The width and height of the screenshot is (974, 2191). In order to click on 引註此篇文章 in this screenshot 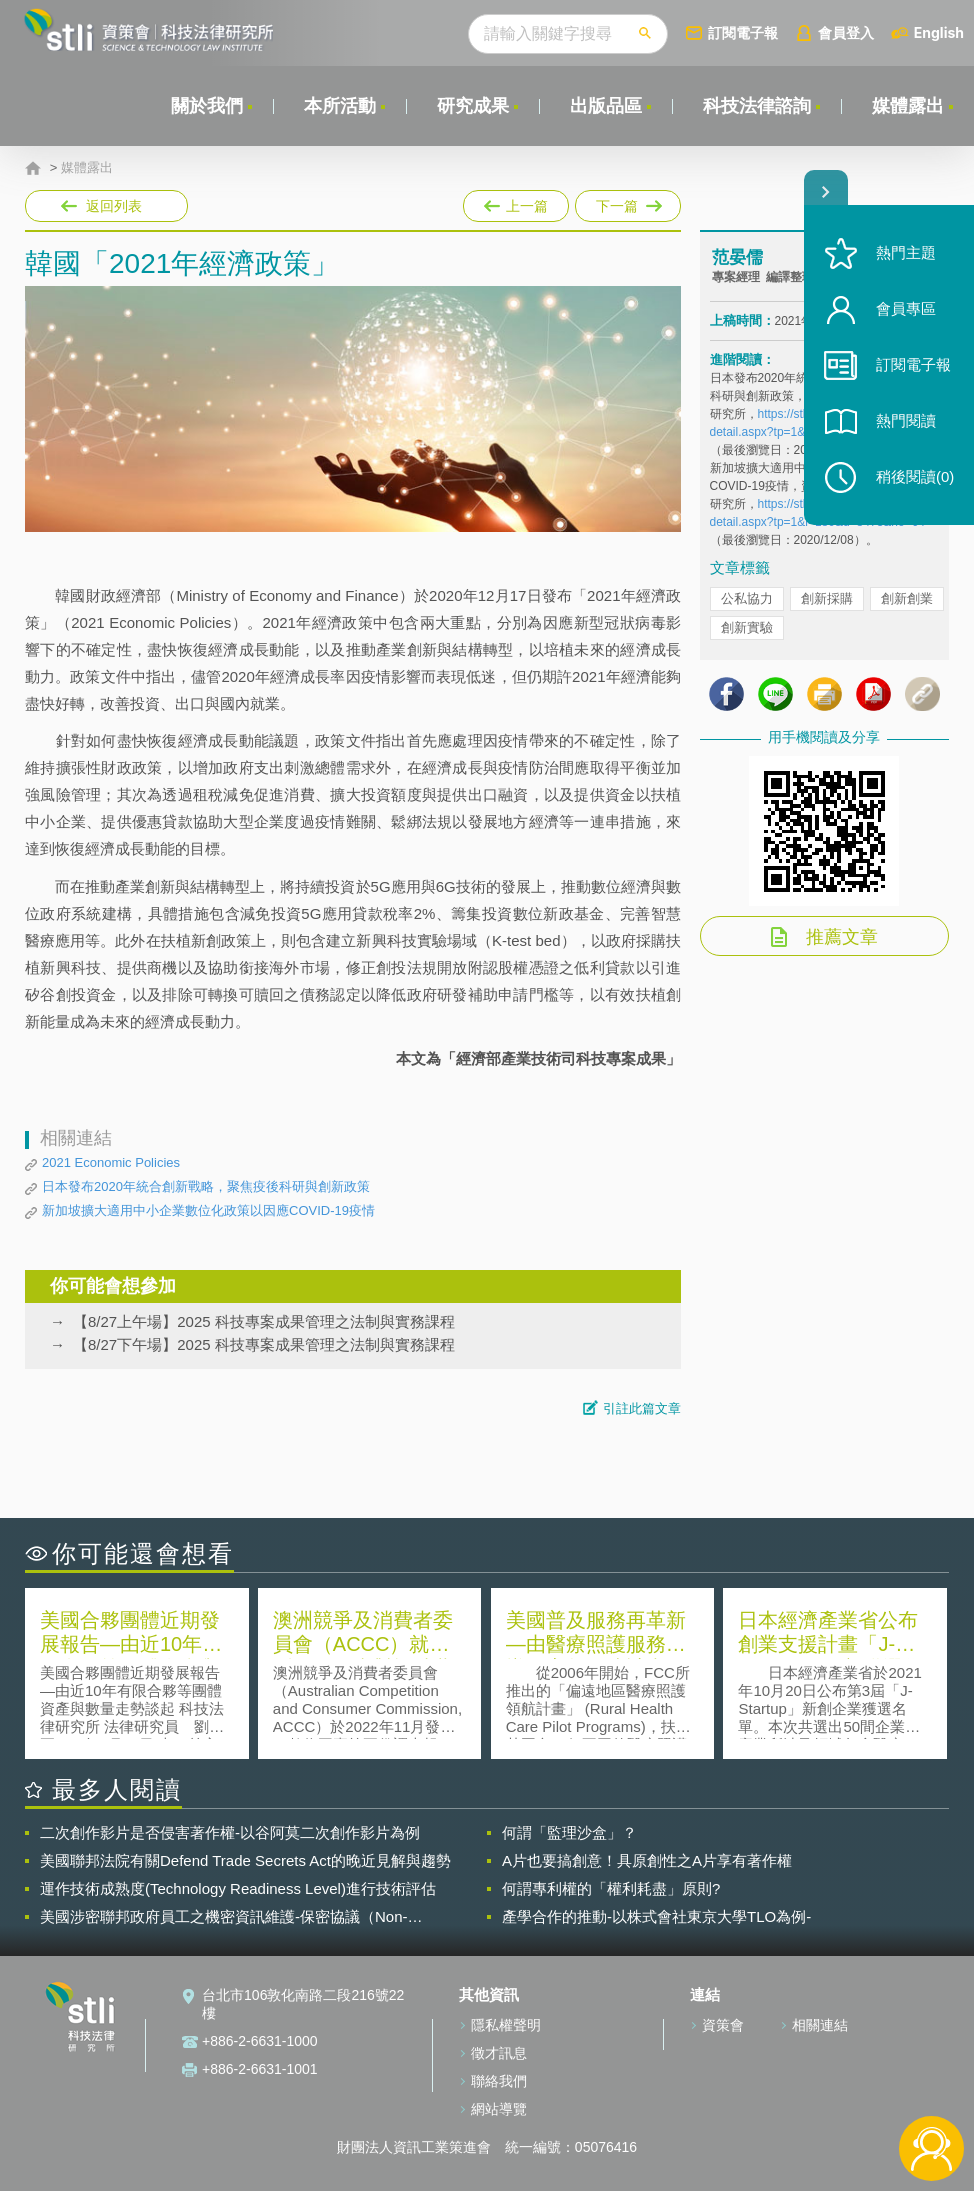, I will do `click(642, 1408)`.